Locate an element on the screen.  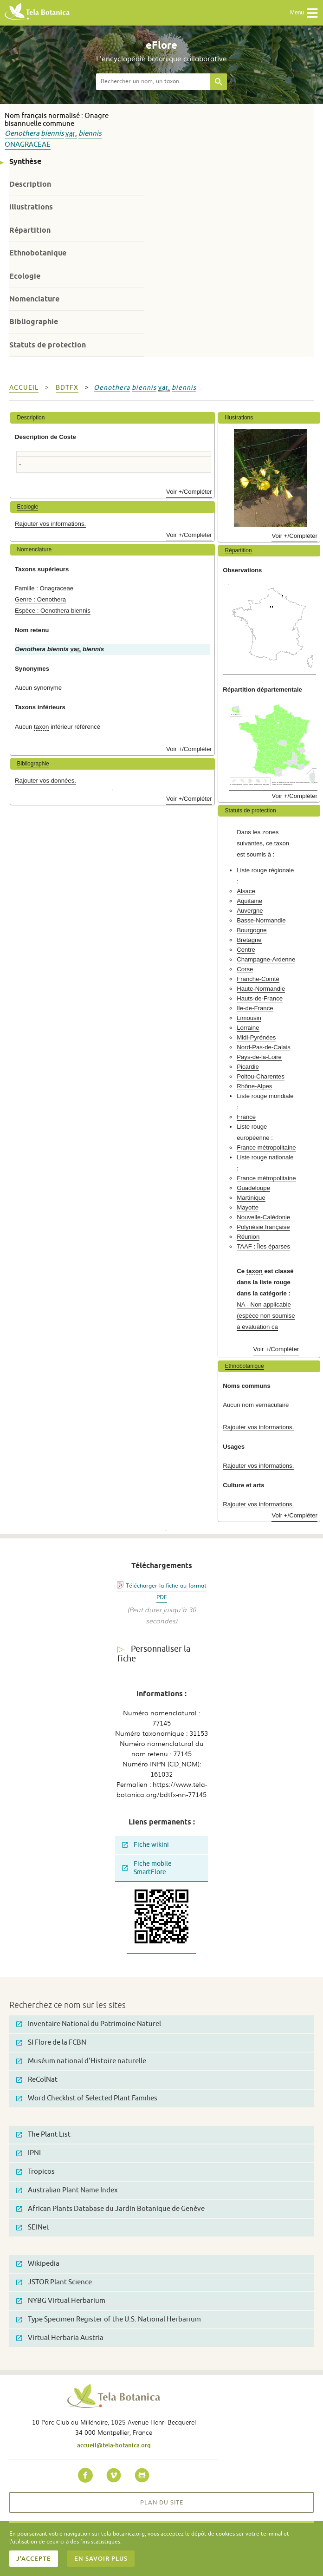
Rajouter vos données. is located at coordinates (45, 780).